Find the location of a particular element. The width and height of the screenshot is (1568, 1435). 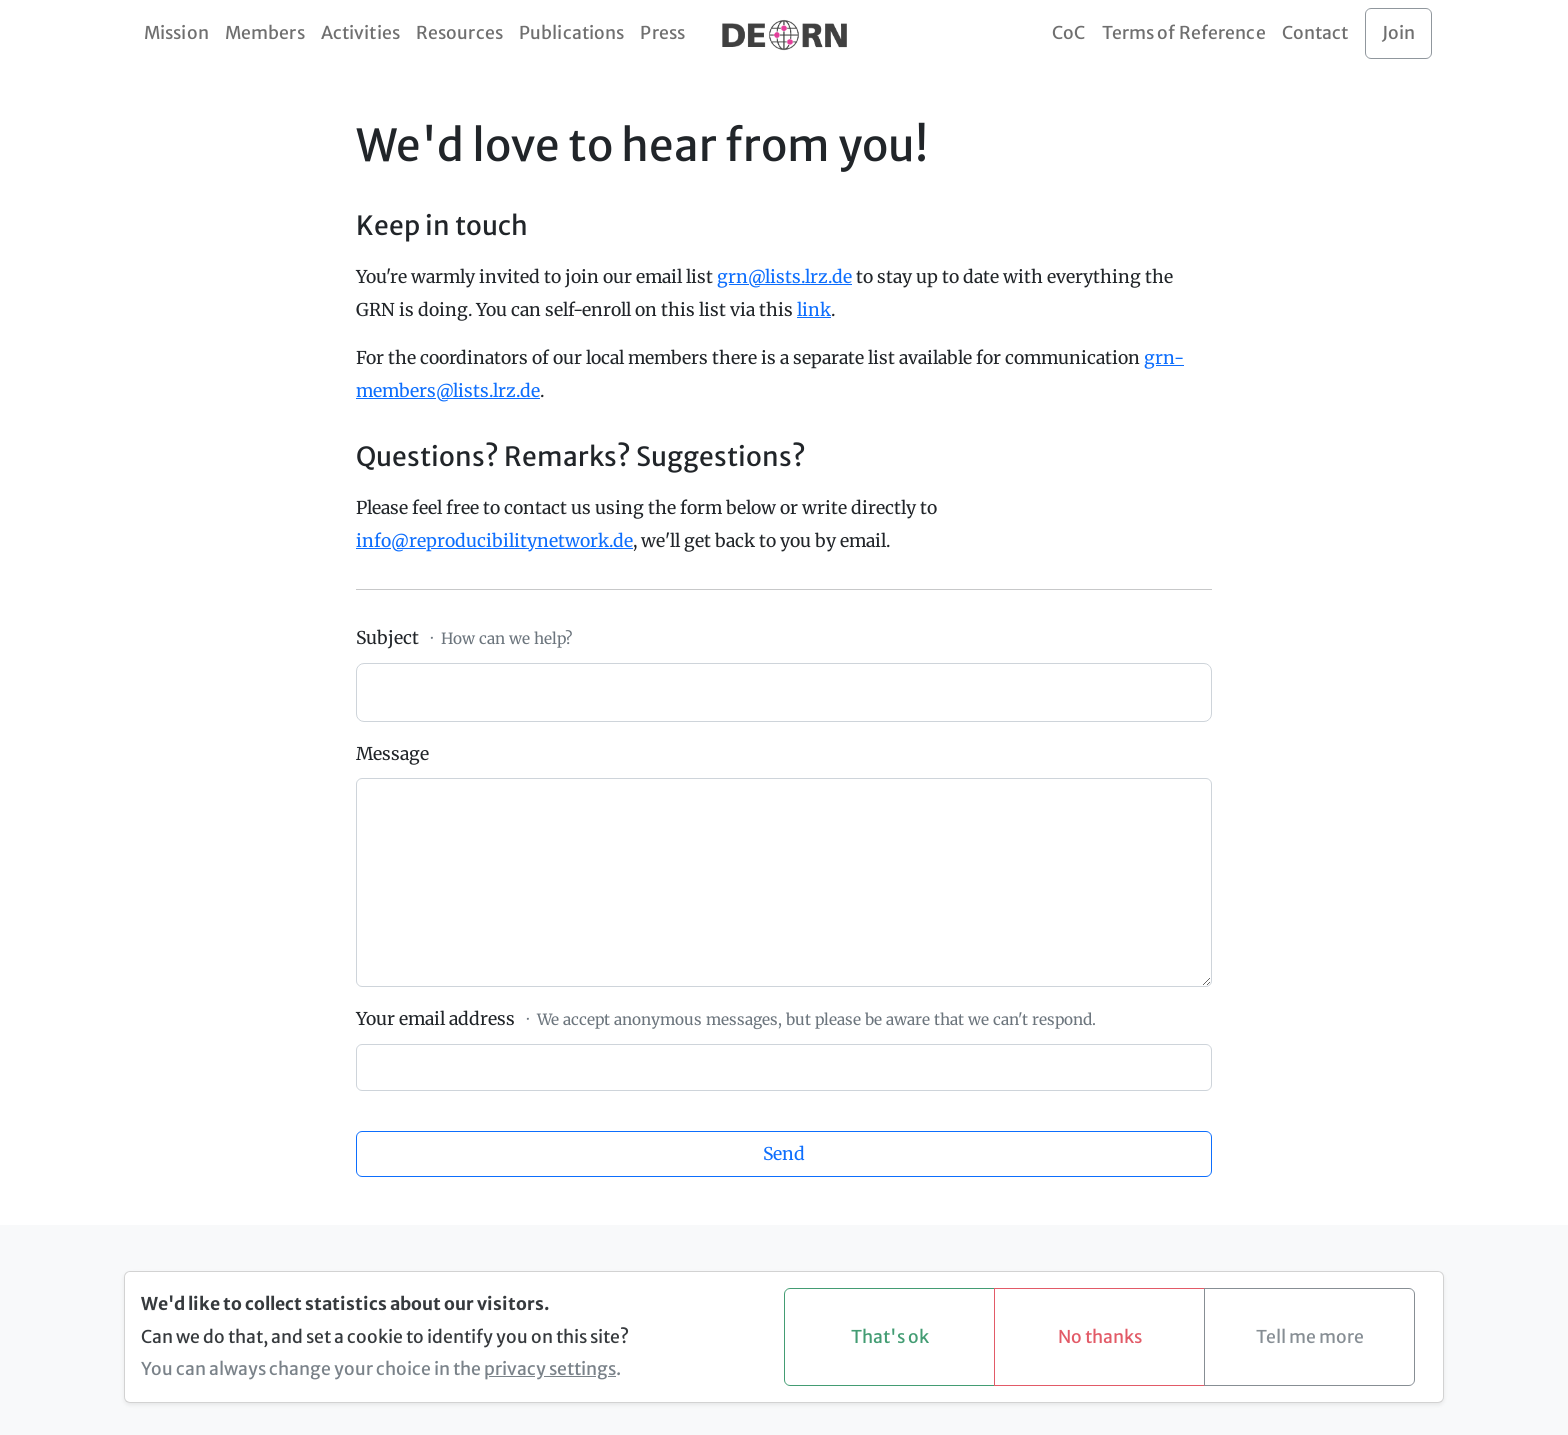

Terms of Reference is located at coordinates (1184, 33).